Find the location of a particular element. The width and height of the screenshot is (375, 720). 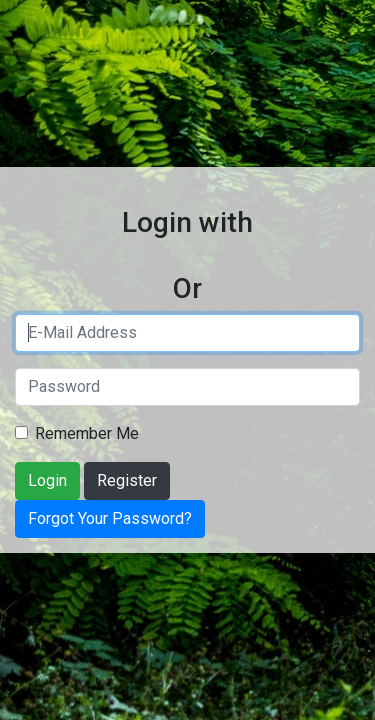

Register is located at coordinates (127, 480).